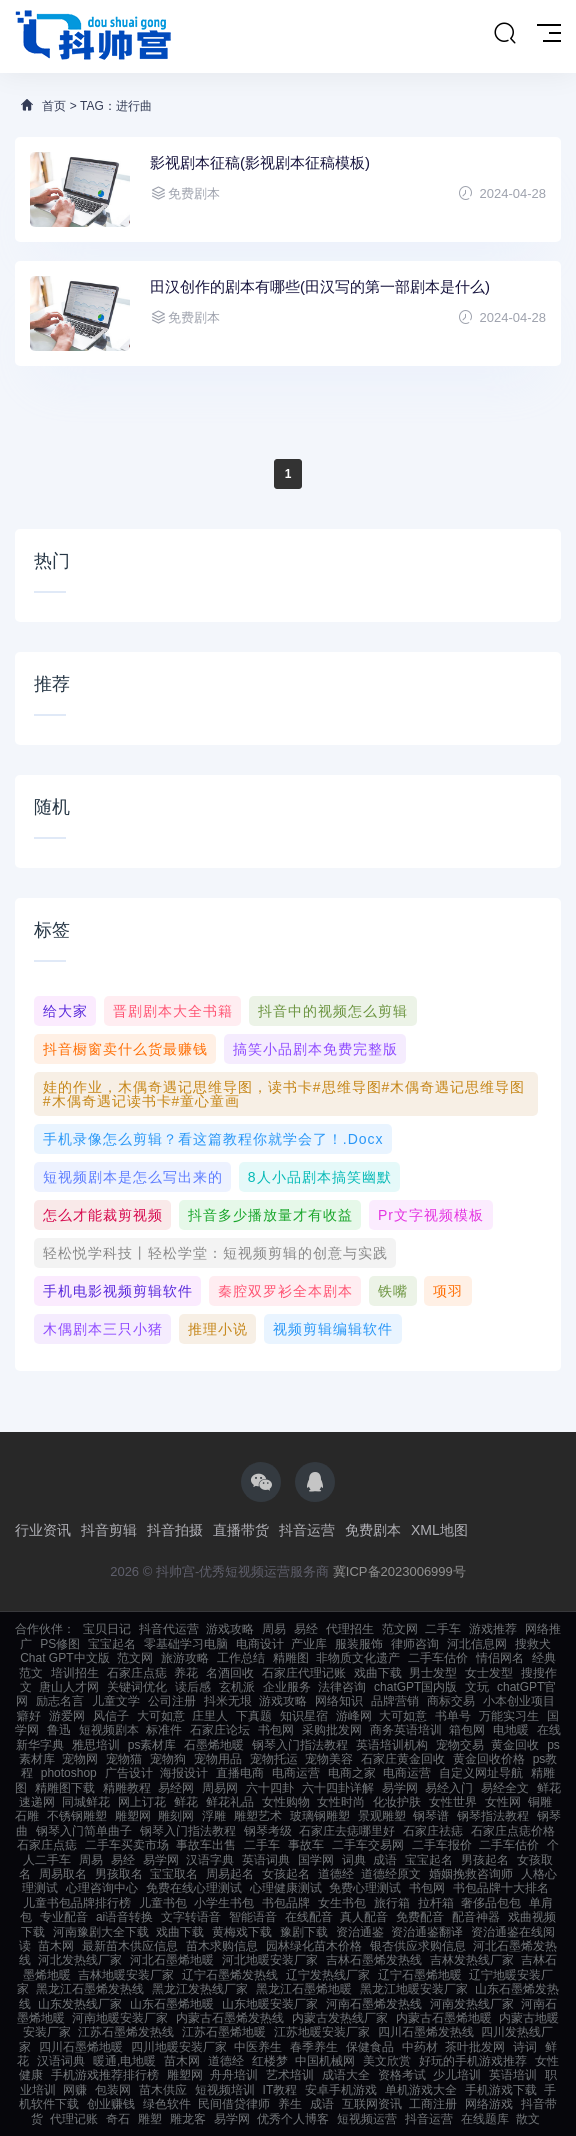 The width and height of the screenshot is (576, 2136). What do you see at coordinates (56, 1946) in the screenshot?
I see `苗木网` at bounding box center [56, 1946].